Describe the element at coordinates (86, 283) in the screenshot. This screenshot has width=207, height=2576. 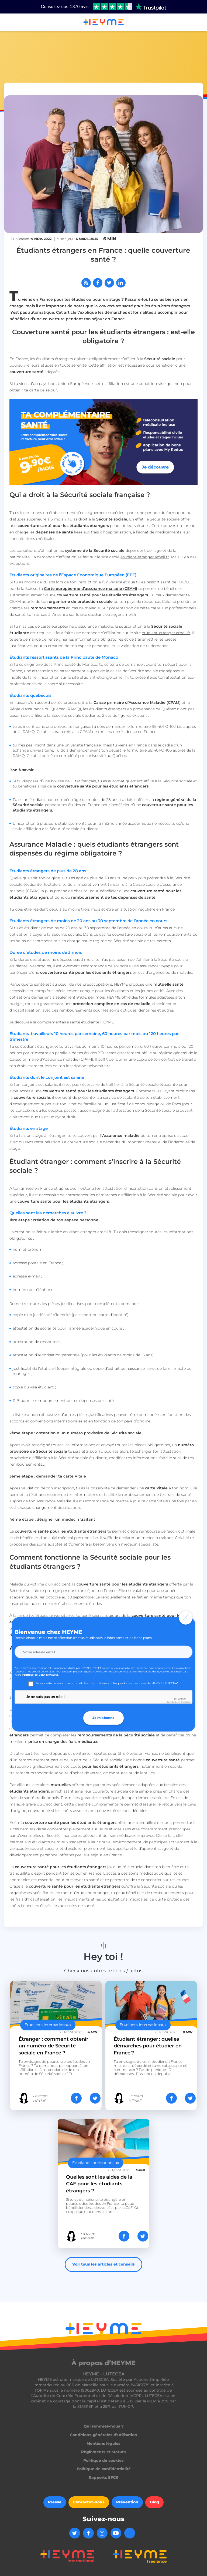
I see `[Abonnez-vous à notre flux RSS]` at that location.